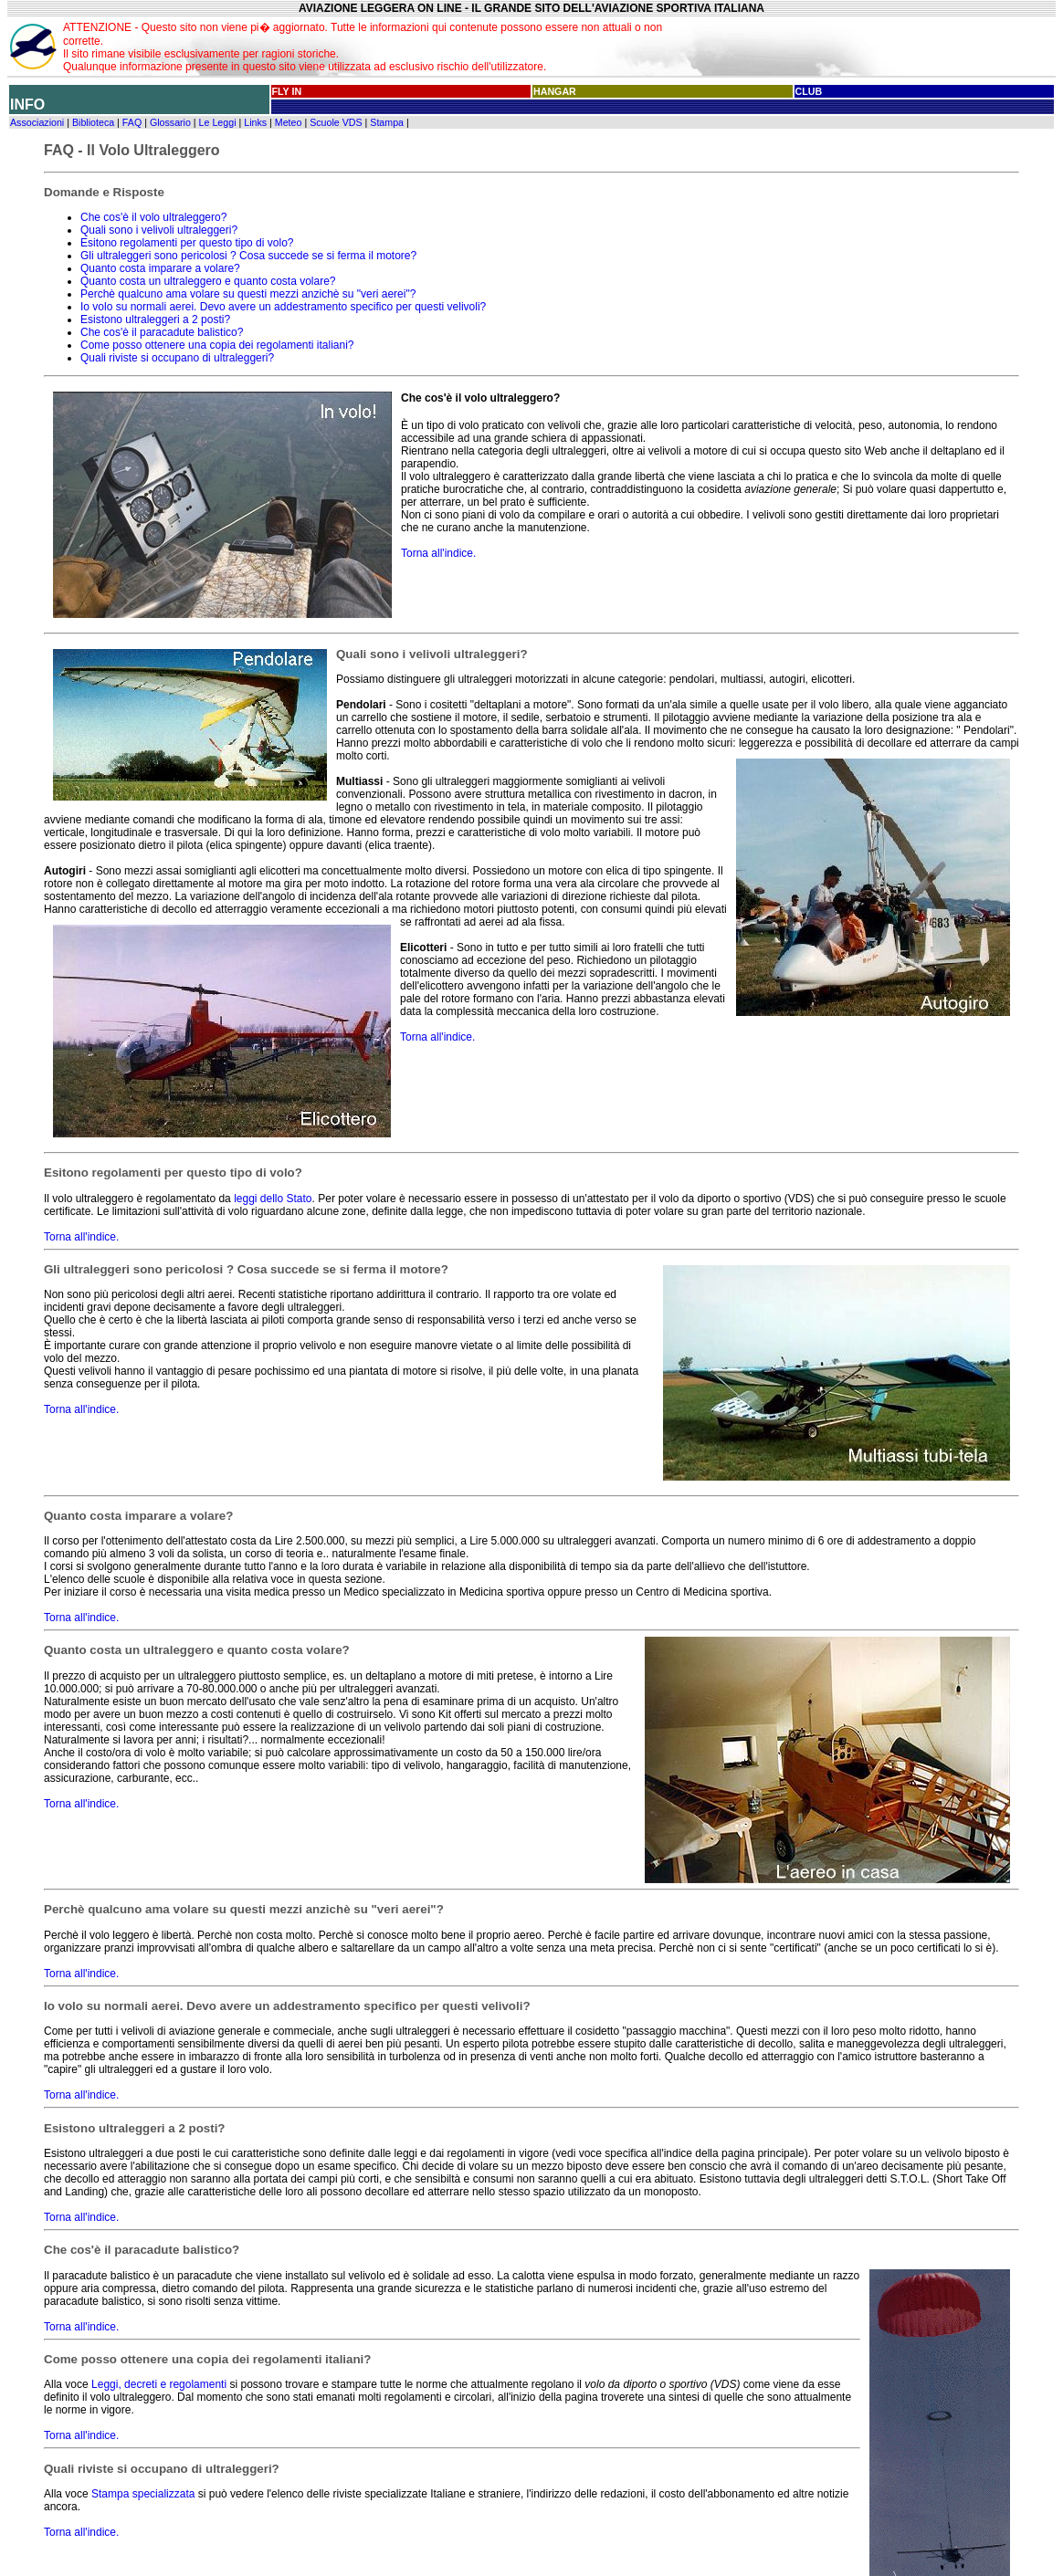 This screenshot has width=1063, height=2576. Describe the element at coordinates (160, 268) in the screenshot. I see `Quanto costa imparare a volare?` at that location.